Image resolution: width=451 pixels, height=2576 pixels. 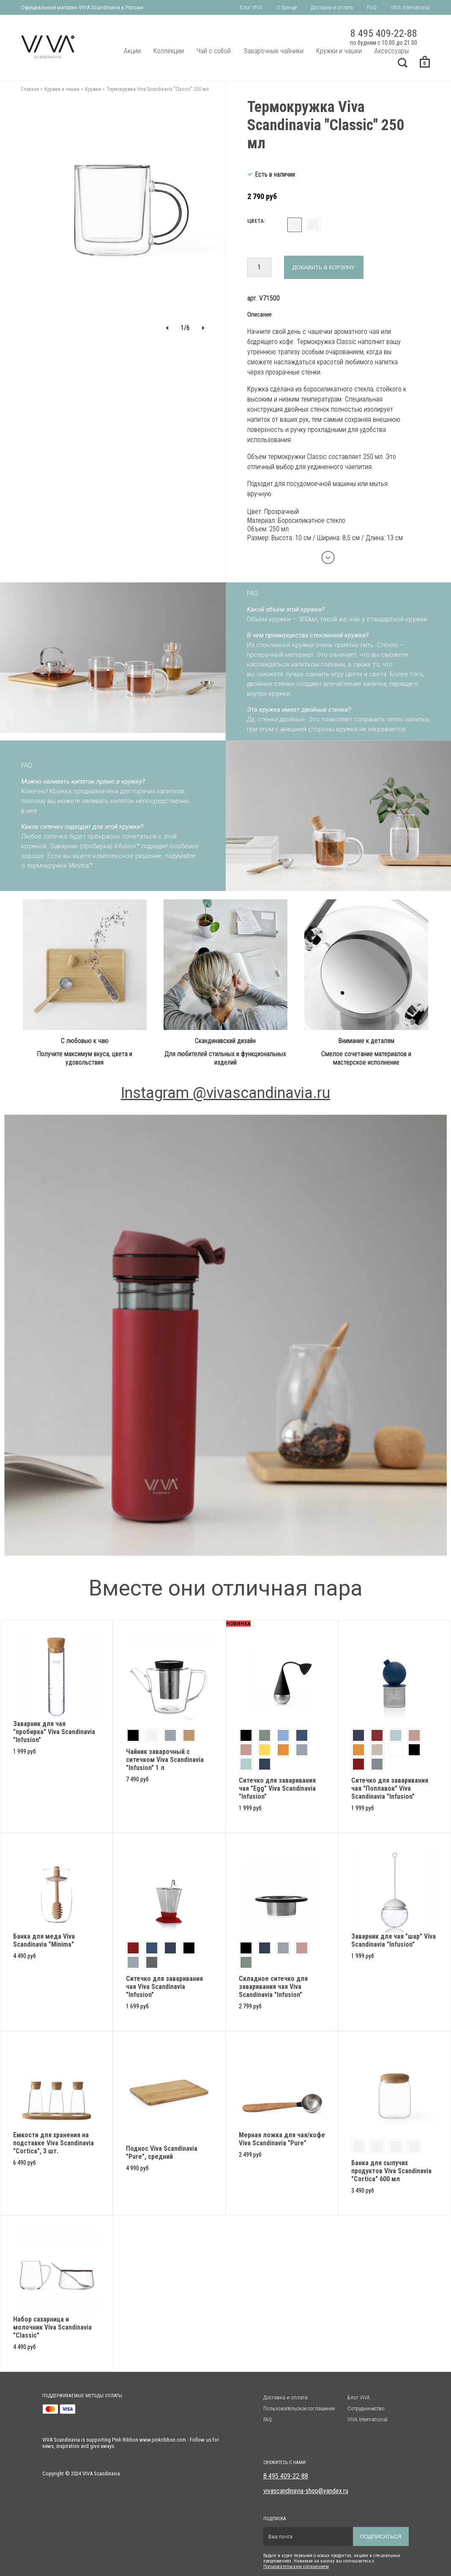 What do you see at coordinates (165, 1760) in the screenshot?
I see `Чайник заварочный с ситечком Viva Scandinavia "Infusion" 1 л` at bounding box center [165, 1760].